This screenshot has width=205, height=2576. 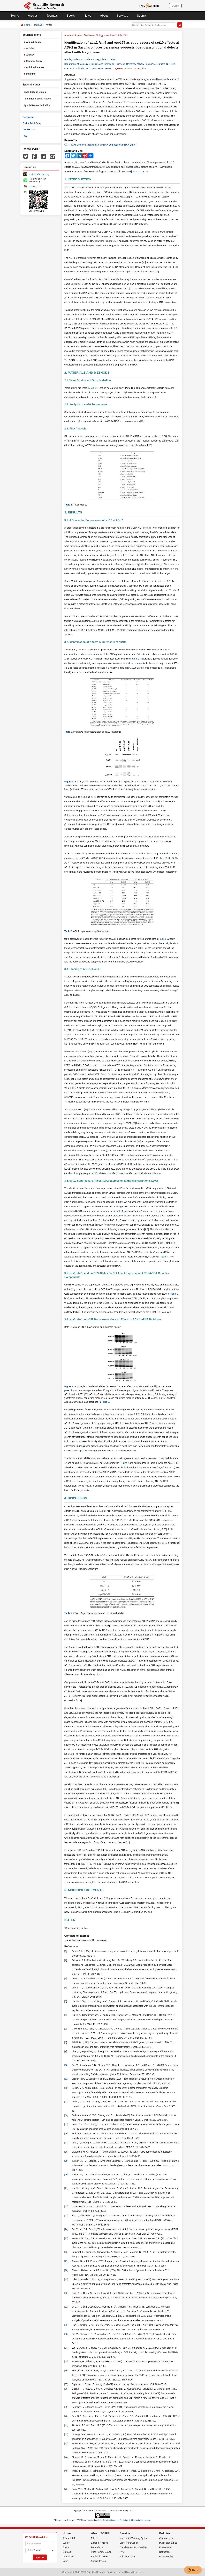 What do you see at coordinates (78, 179) in the screenshot?
I see `1. INTRODUCTION` at bounding box center [78, 179].